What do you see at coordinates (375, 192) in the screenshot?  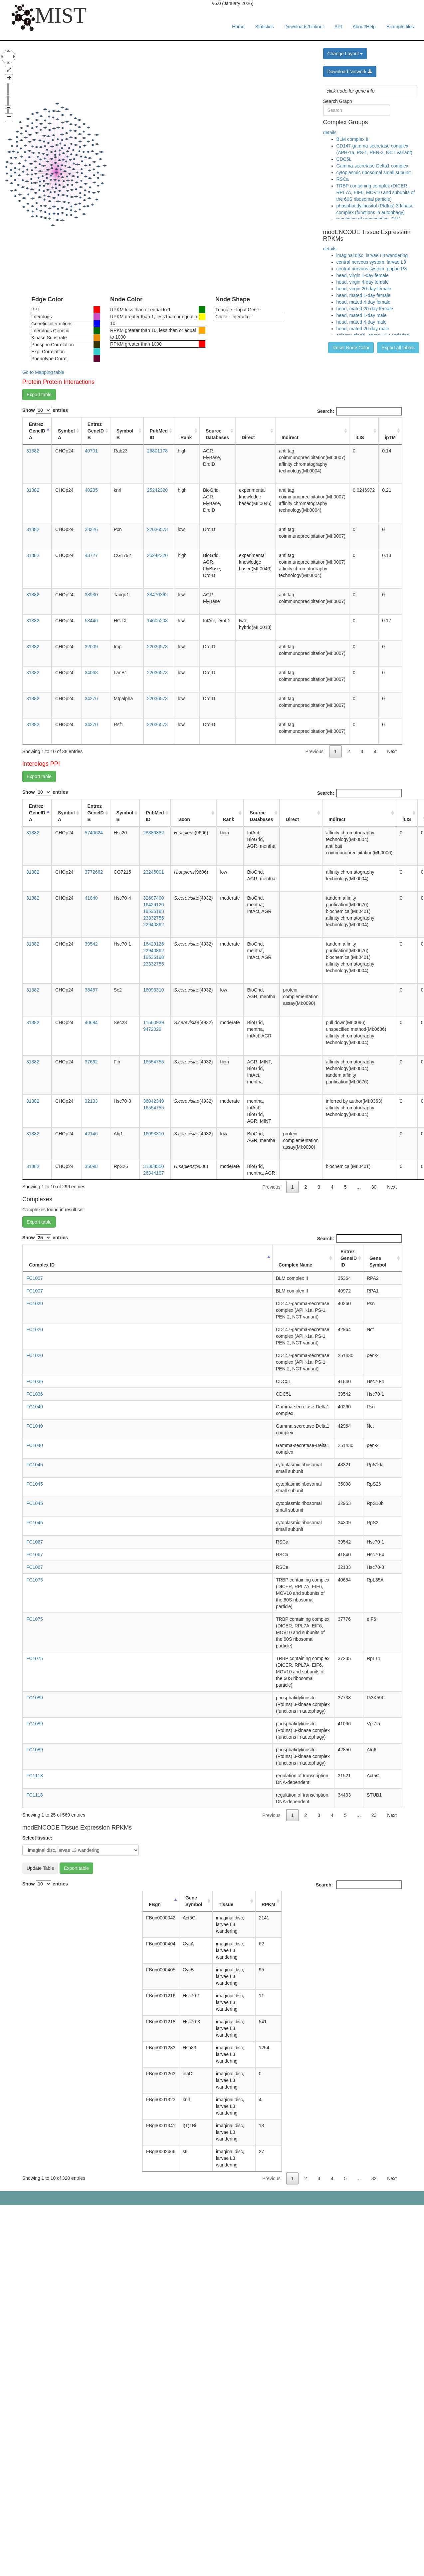 I see `TRBP containing complex (DICER, RPL7A, EIF6, MOV10 and subunits of the 60S ribosomal particle)` at bounding box center [375, 192].